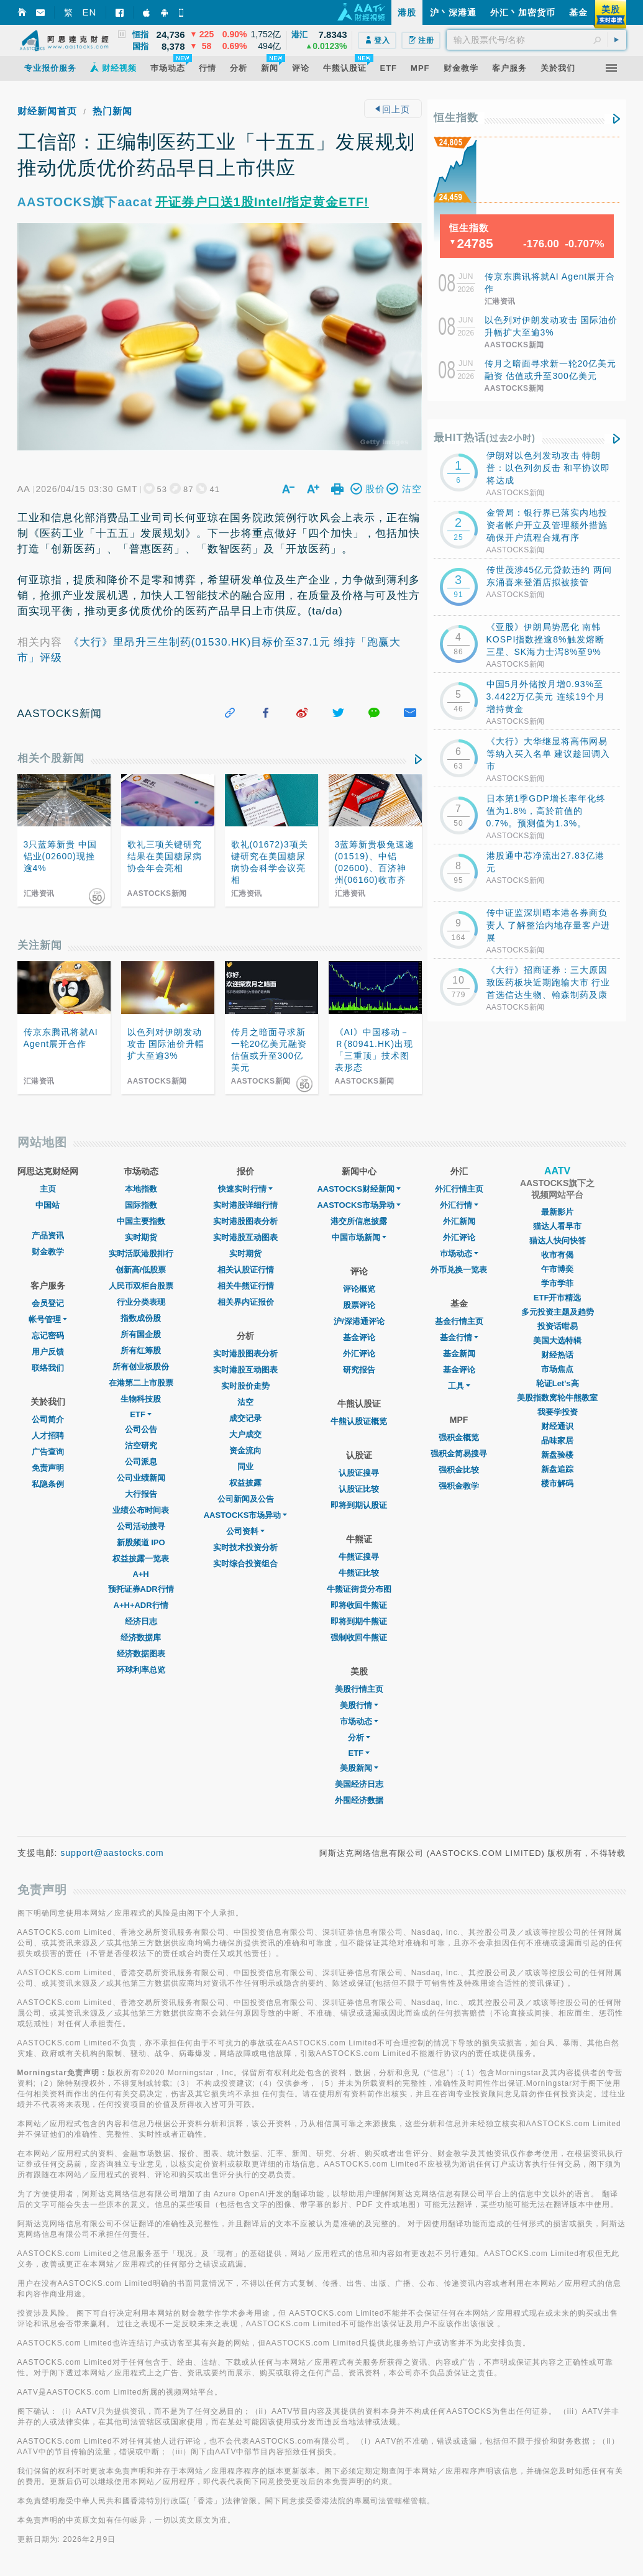  Describe the element at coordinates (557, 1297) in the screenshot. I see `ETF开市精选` at that location.